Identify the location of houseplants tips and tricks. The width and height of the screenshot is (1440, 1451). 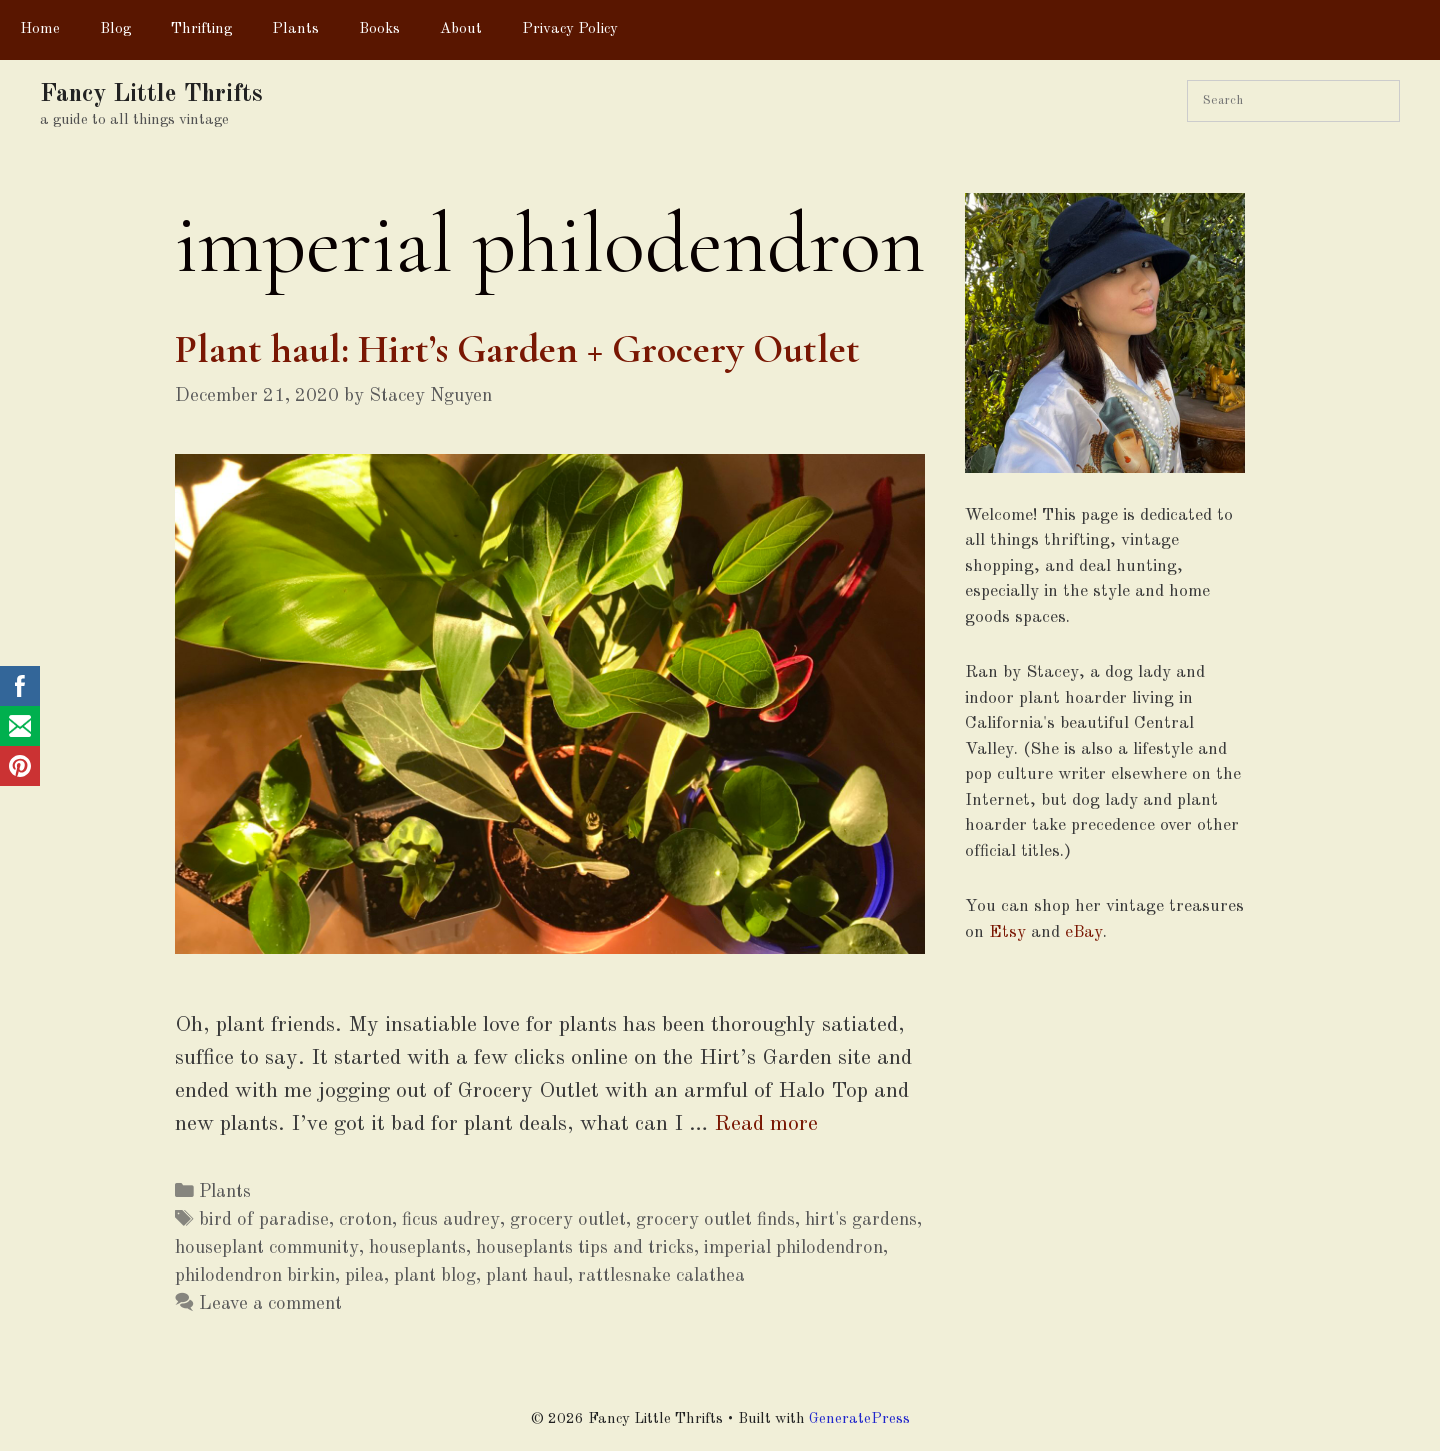
(585, 1248).